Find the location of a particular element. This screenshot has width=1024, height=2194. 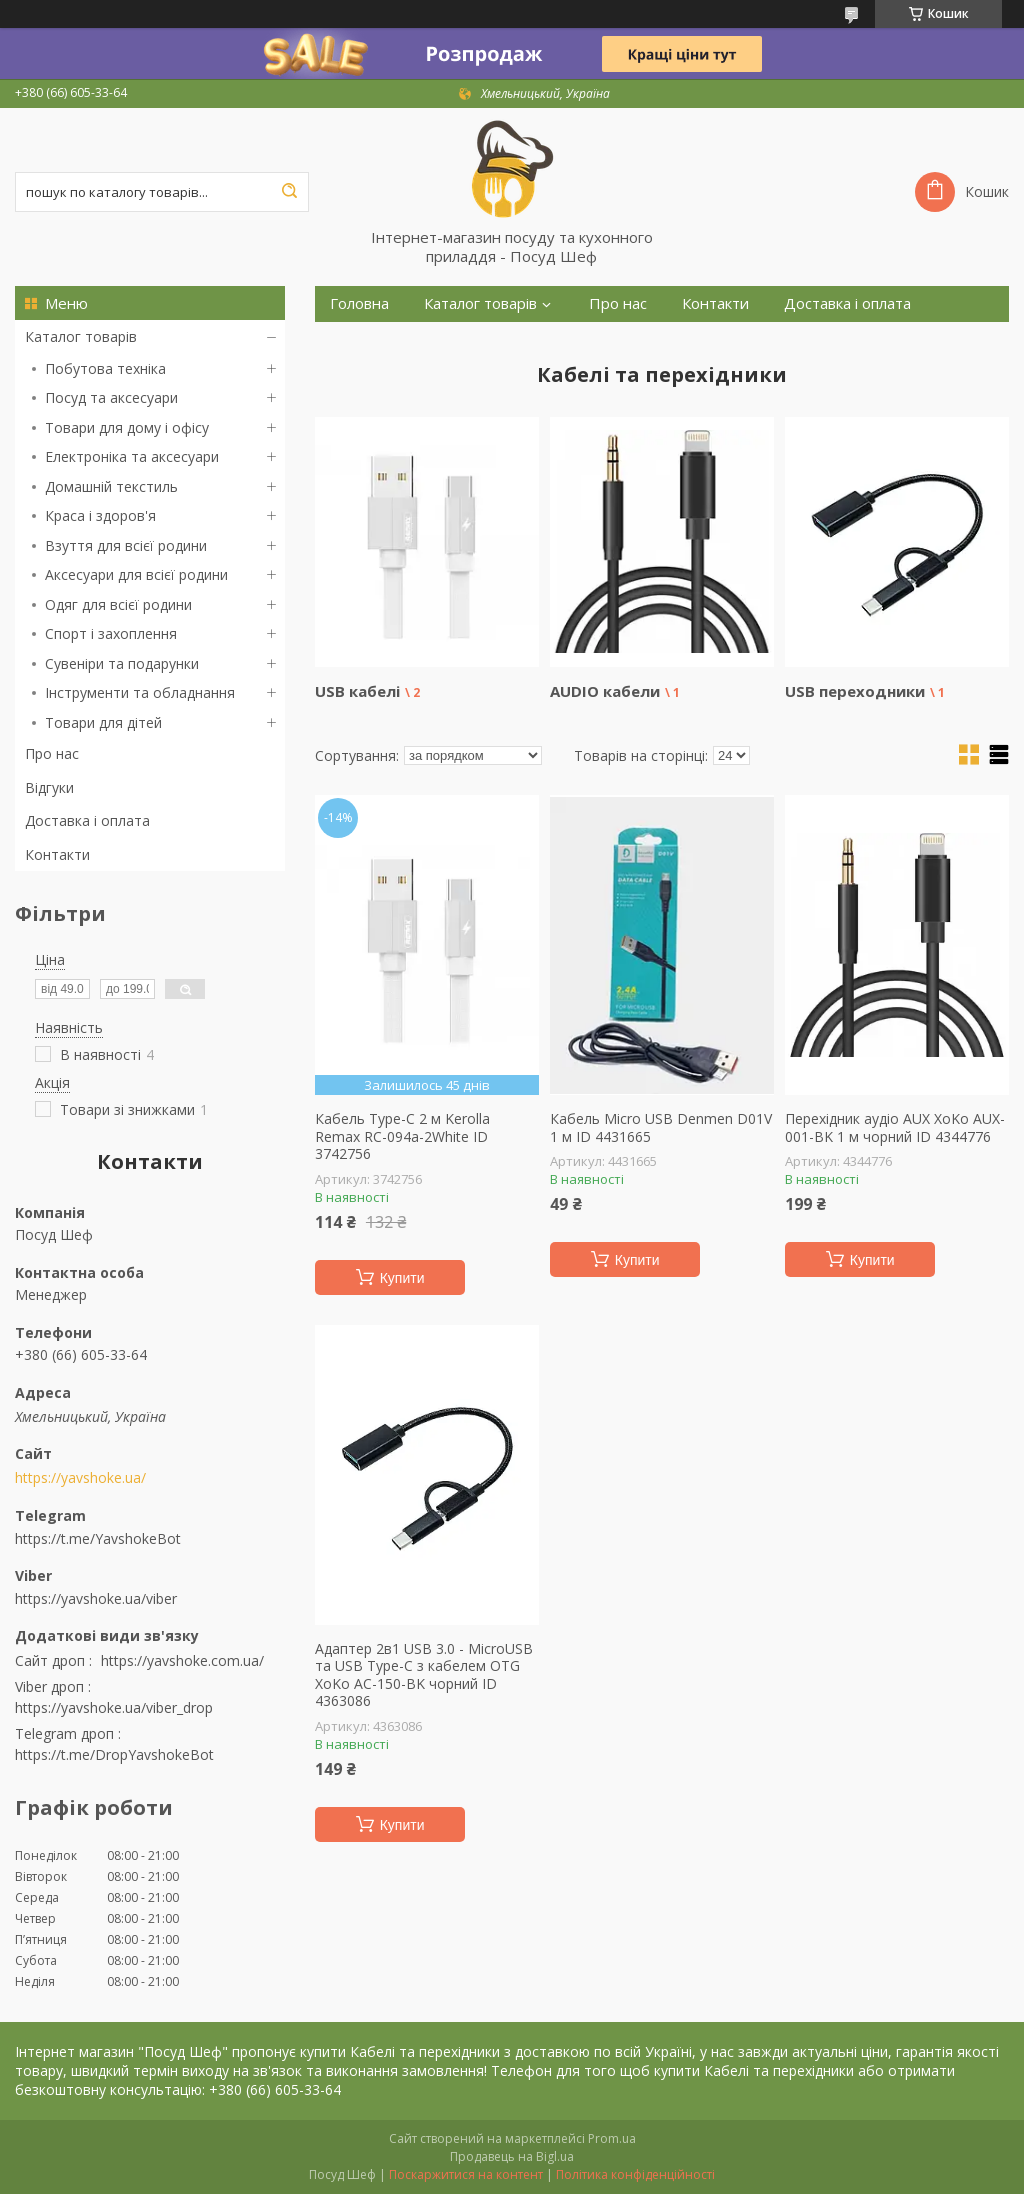

Домашній текстиль is located at coordinates (111, 486).